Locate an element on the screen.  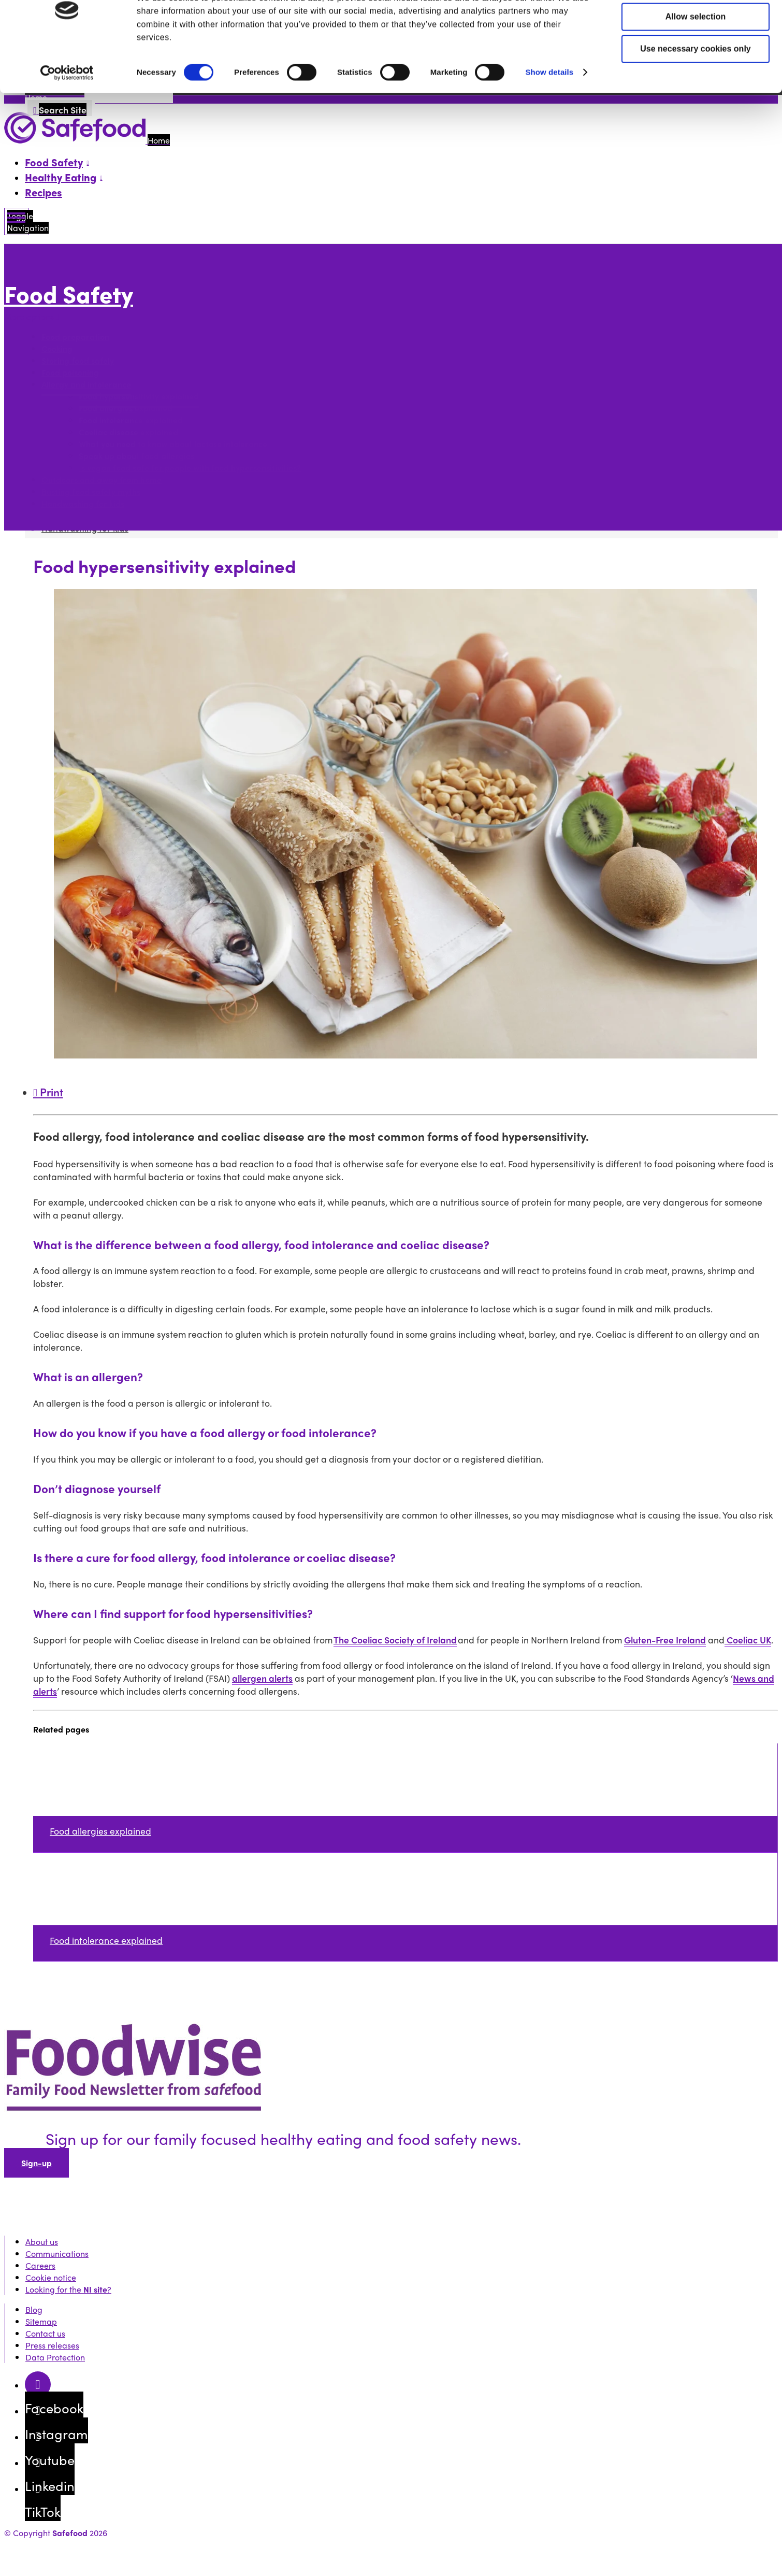
Allow selection is located at coordinates (695, 58).